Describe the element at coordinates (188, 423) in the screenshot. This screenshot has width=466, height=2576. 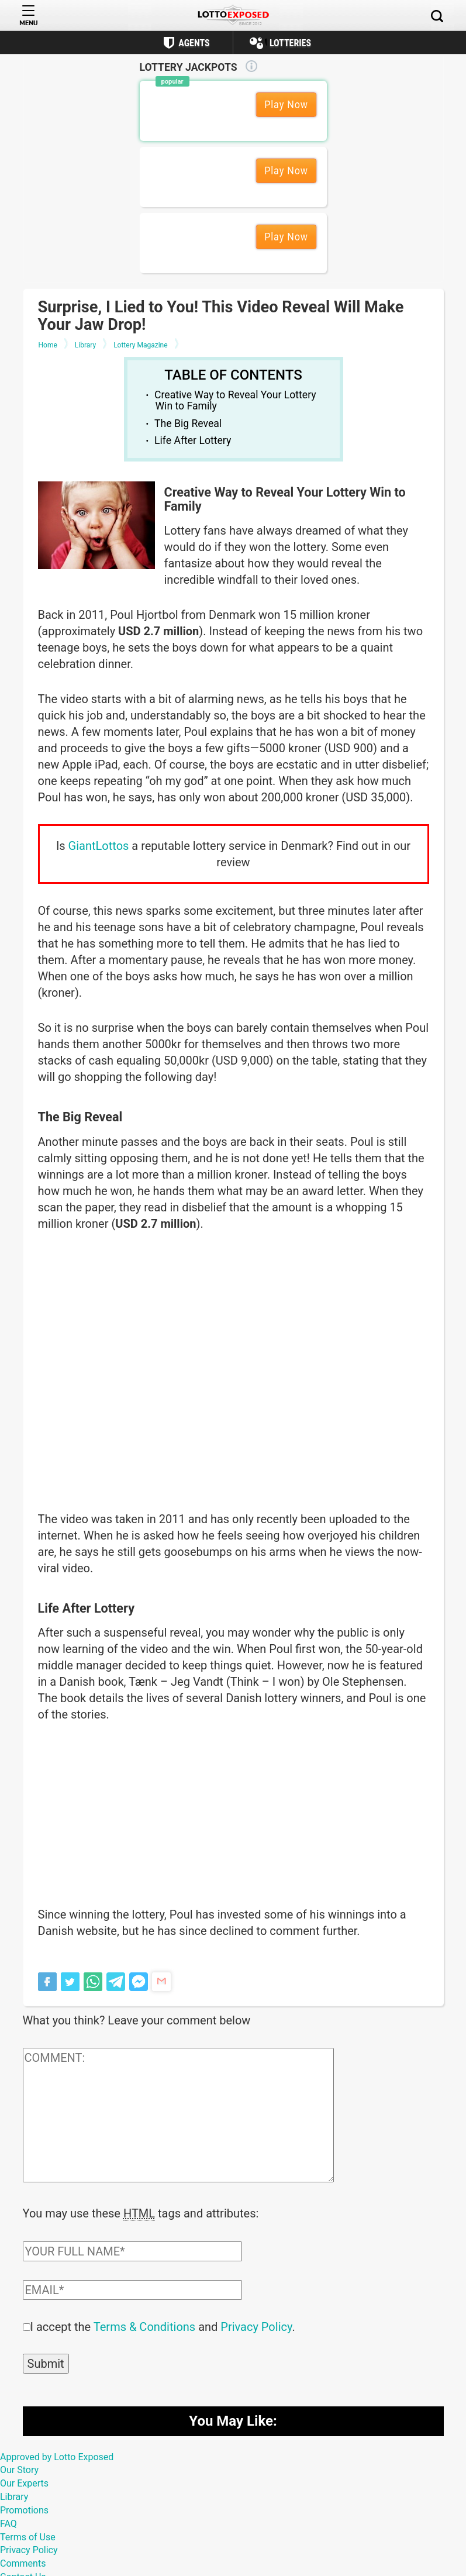
I see `The Big Reveal` at that location.